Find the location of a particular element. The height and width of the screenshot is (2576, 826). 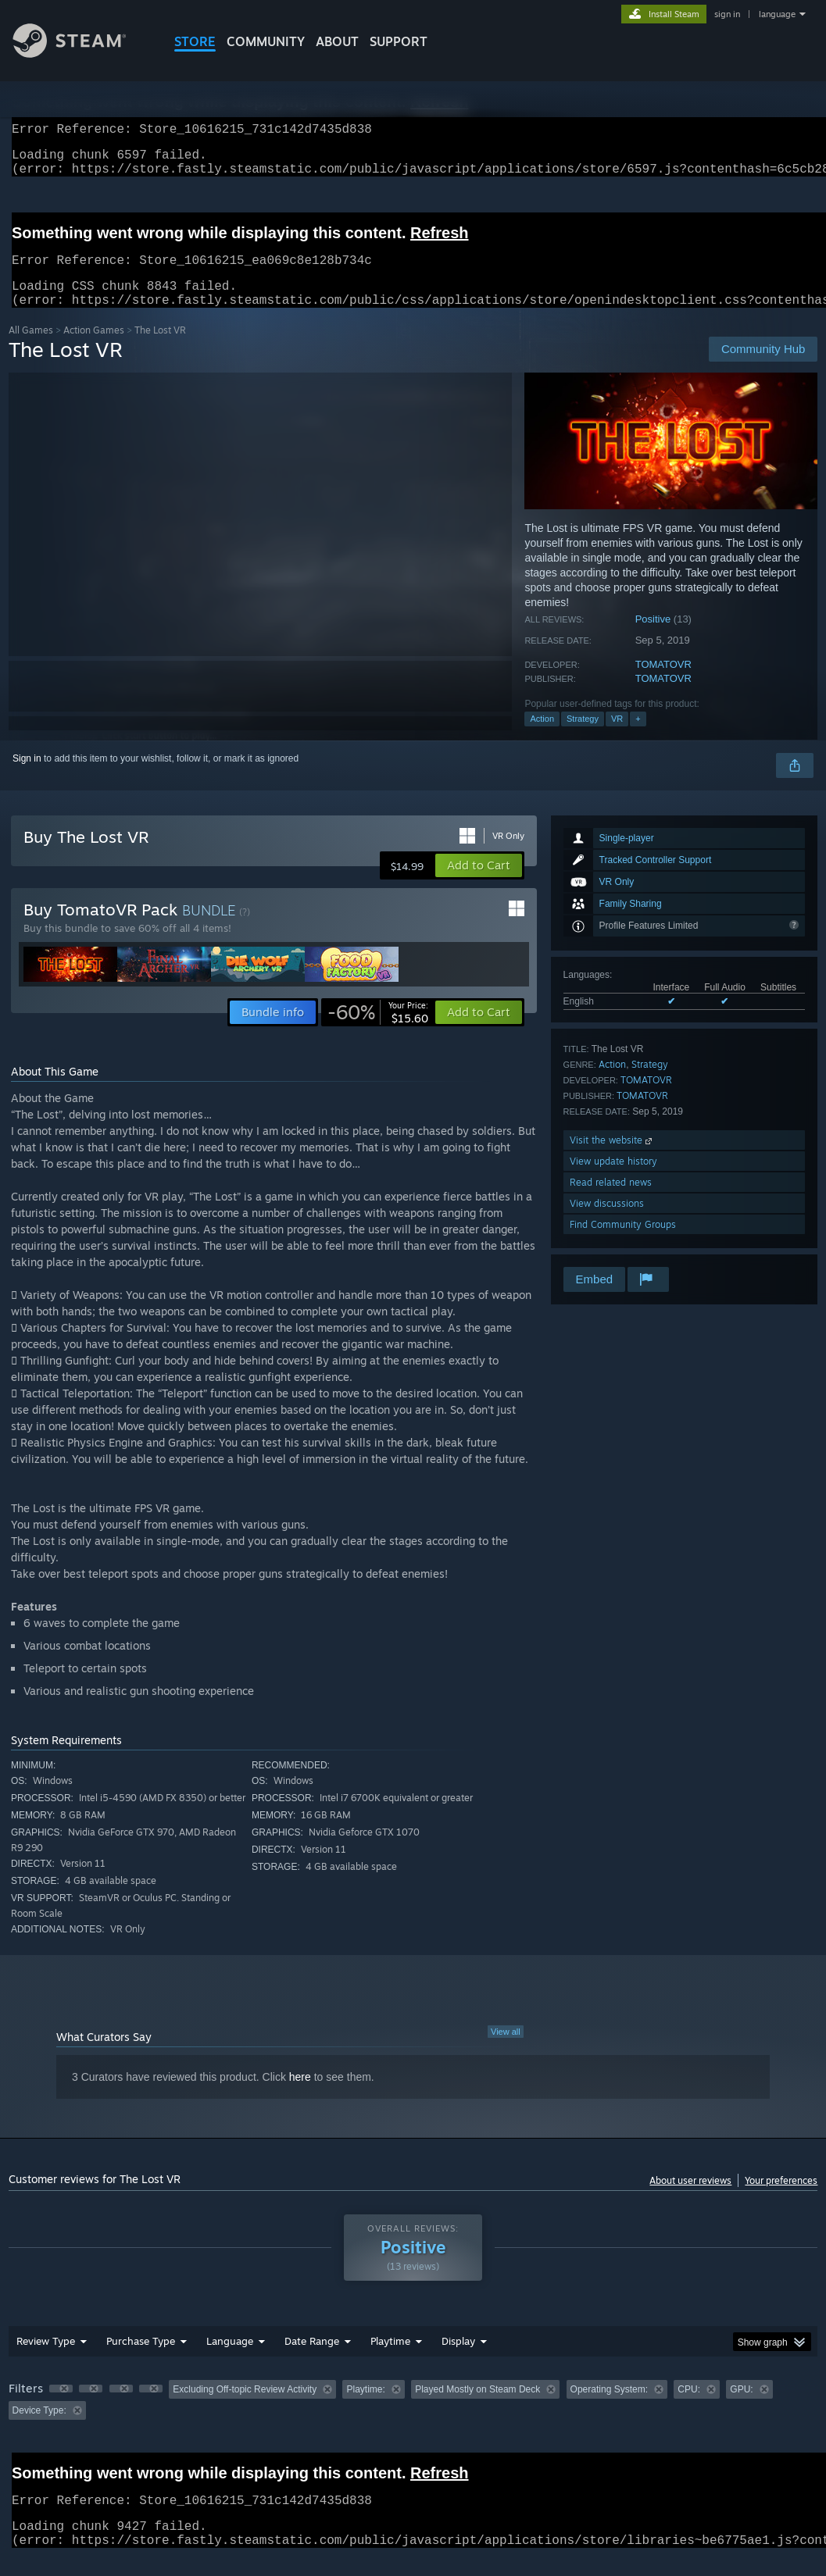

here is located at coordinates (300, 2095).